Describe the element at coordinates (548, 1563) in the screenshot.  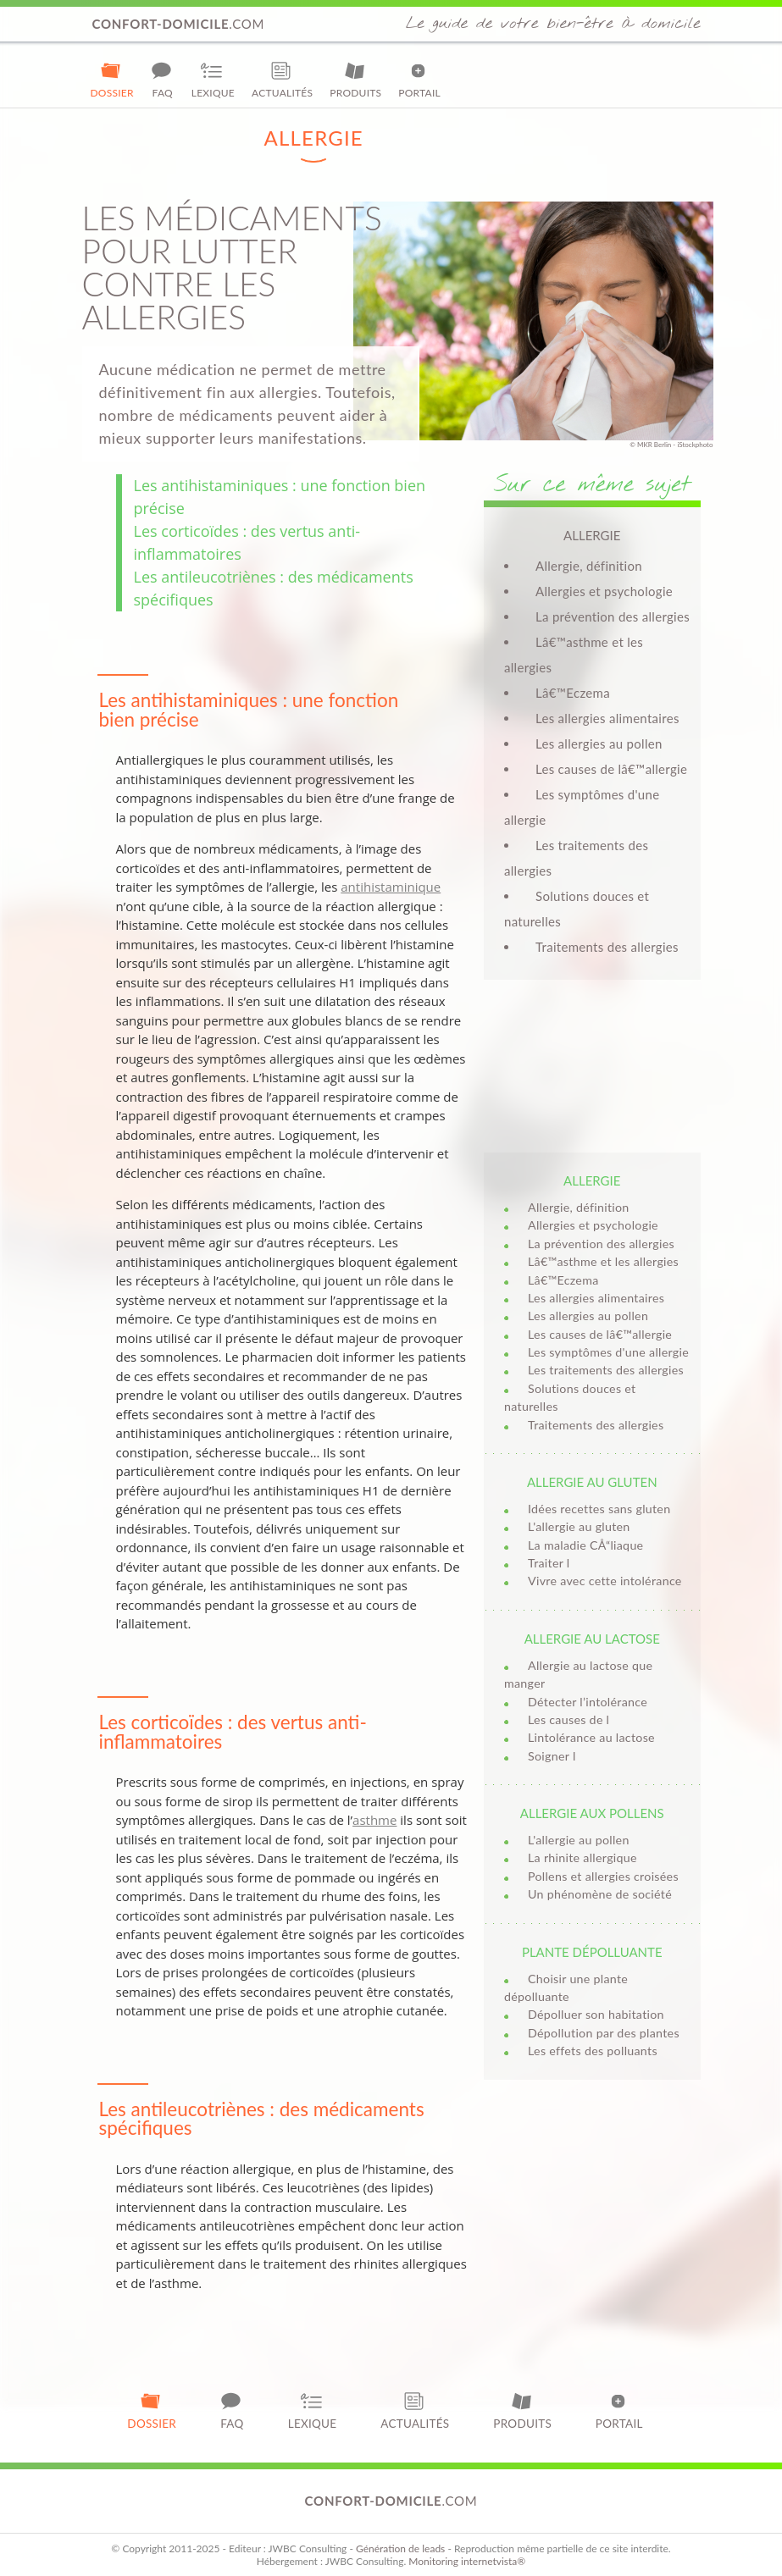
I see `Traiter l` at that location.